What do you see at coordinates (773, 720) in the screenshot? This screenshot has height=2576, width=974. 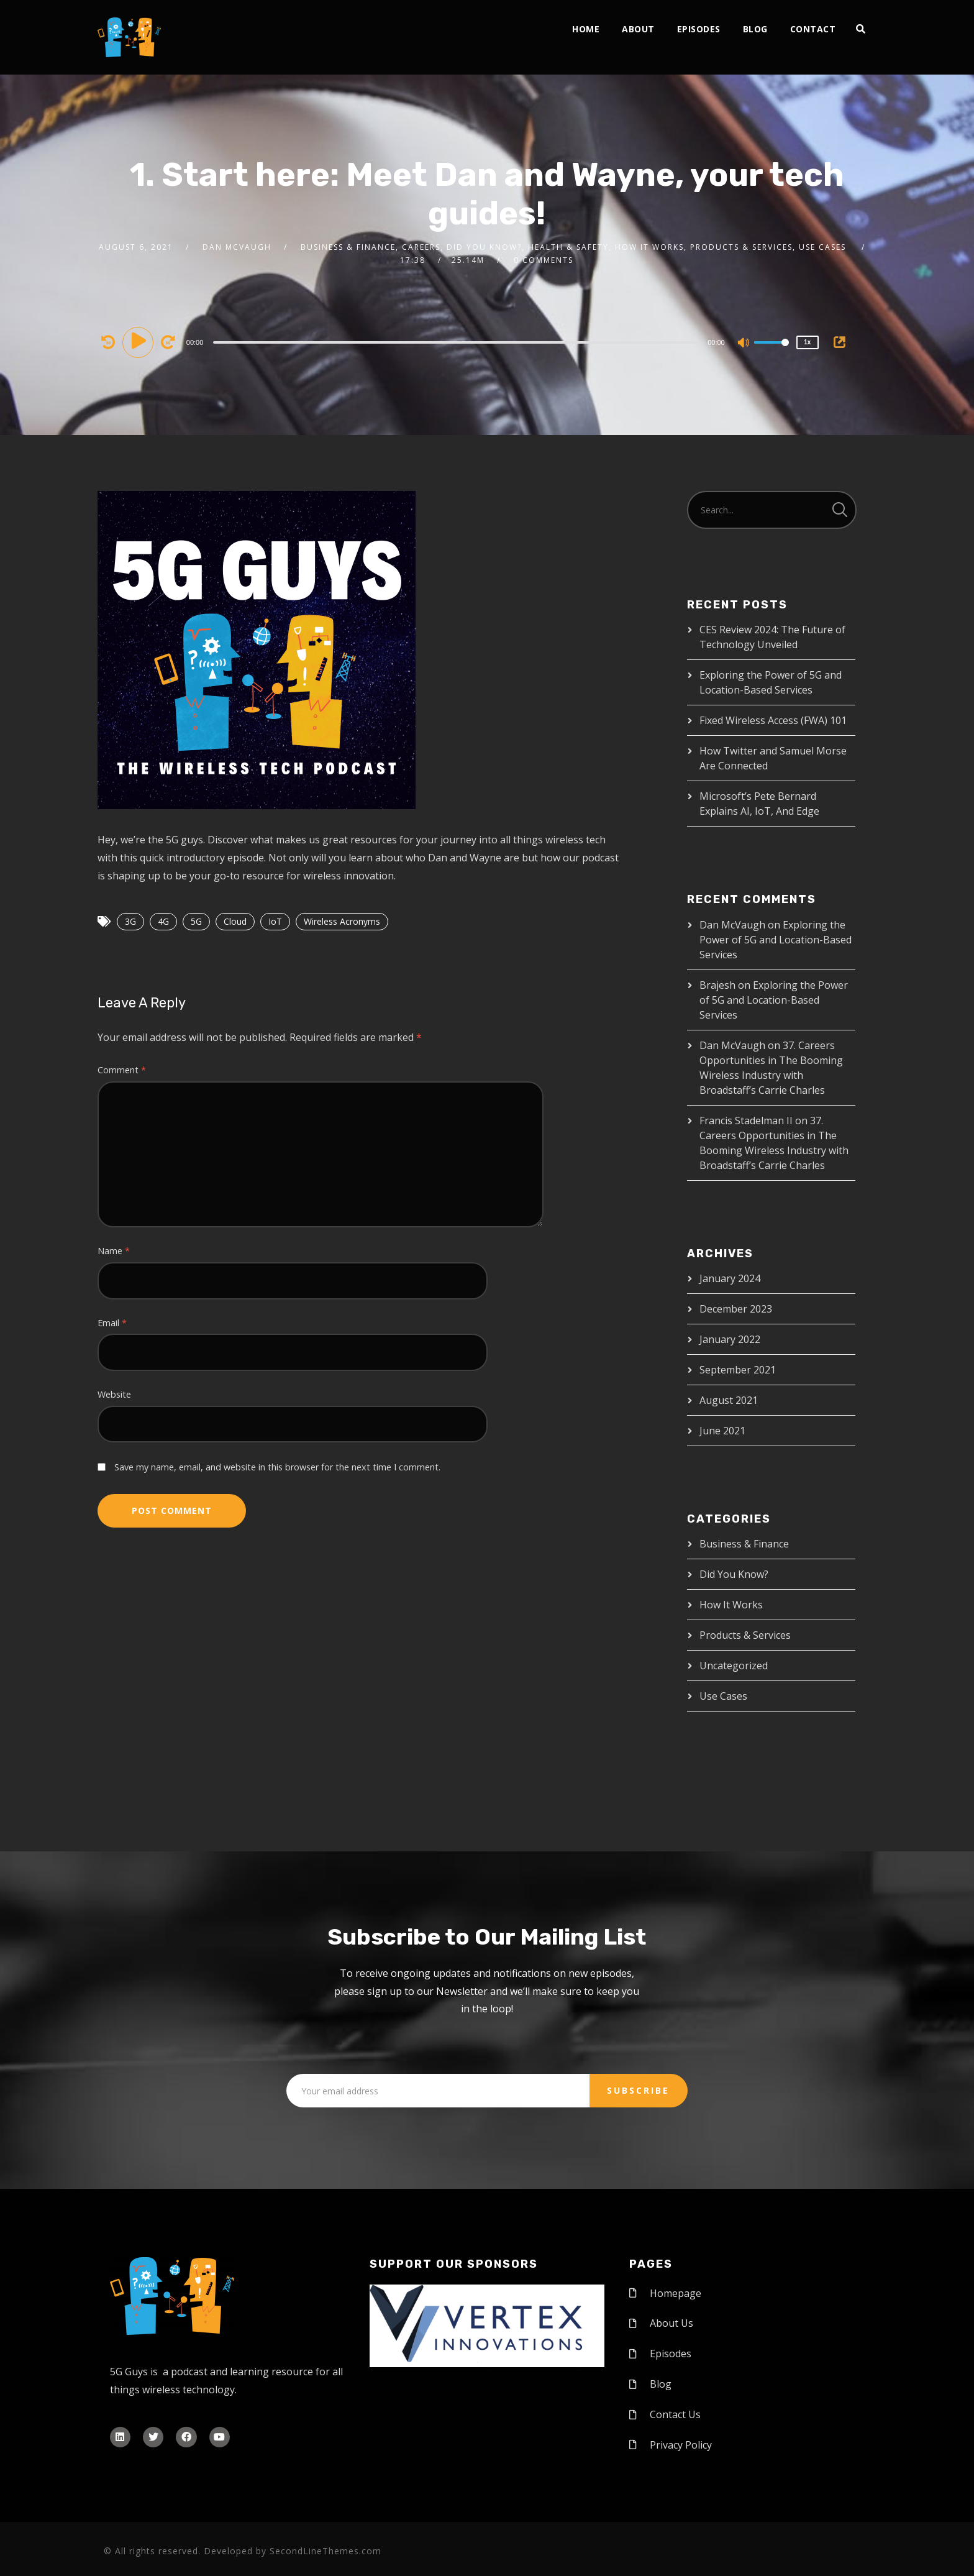 I see `Fixed Wireless Access (FWA) 101` at bounding box center [773, 720].